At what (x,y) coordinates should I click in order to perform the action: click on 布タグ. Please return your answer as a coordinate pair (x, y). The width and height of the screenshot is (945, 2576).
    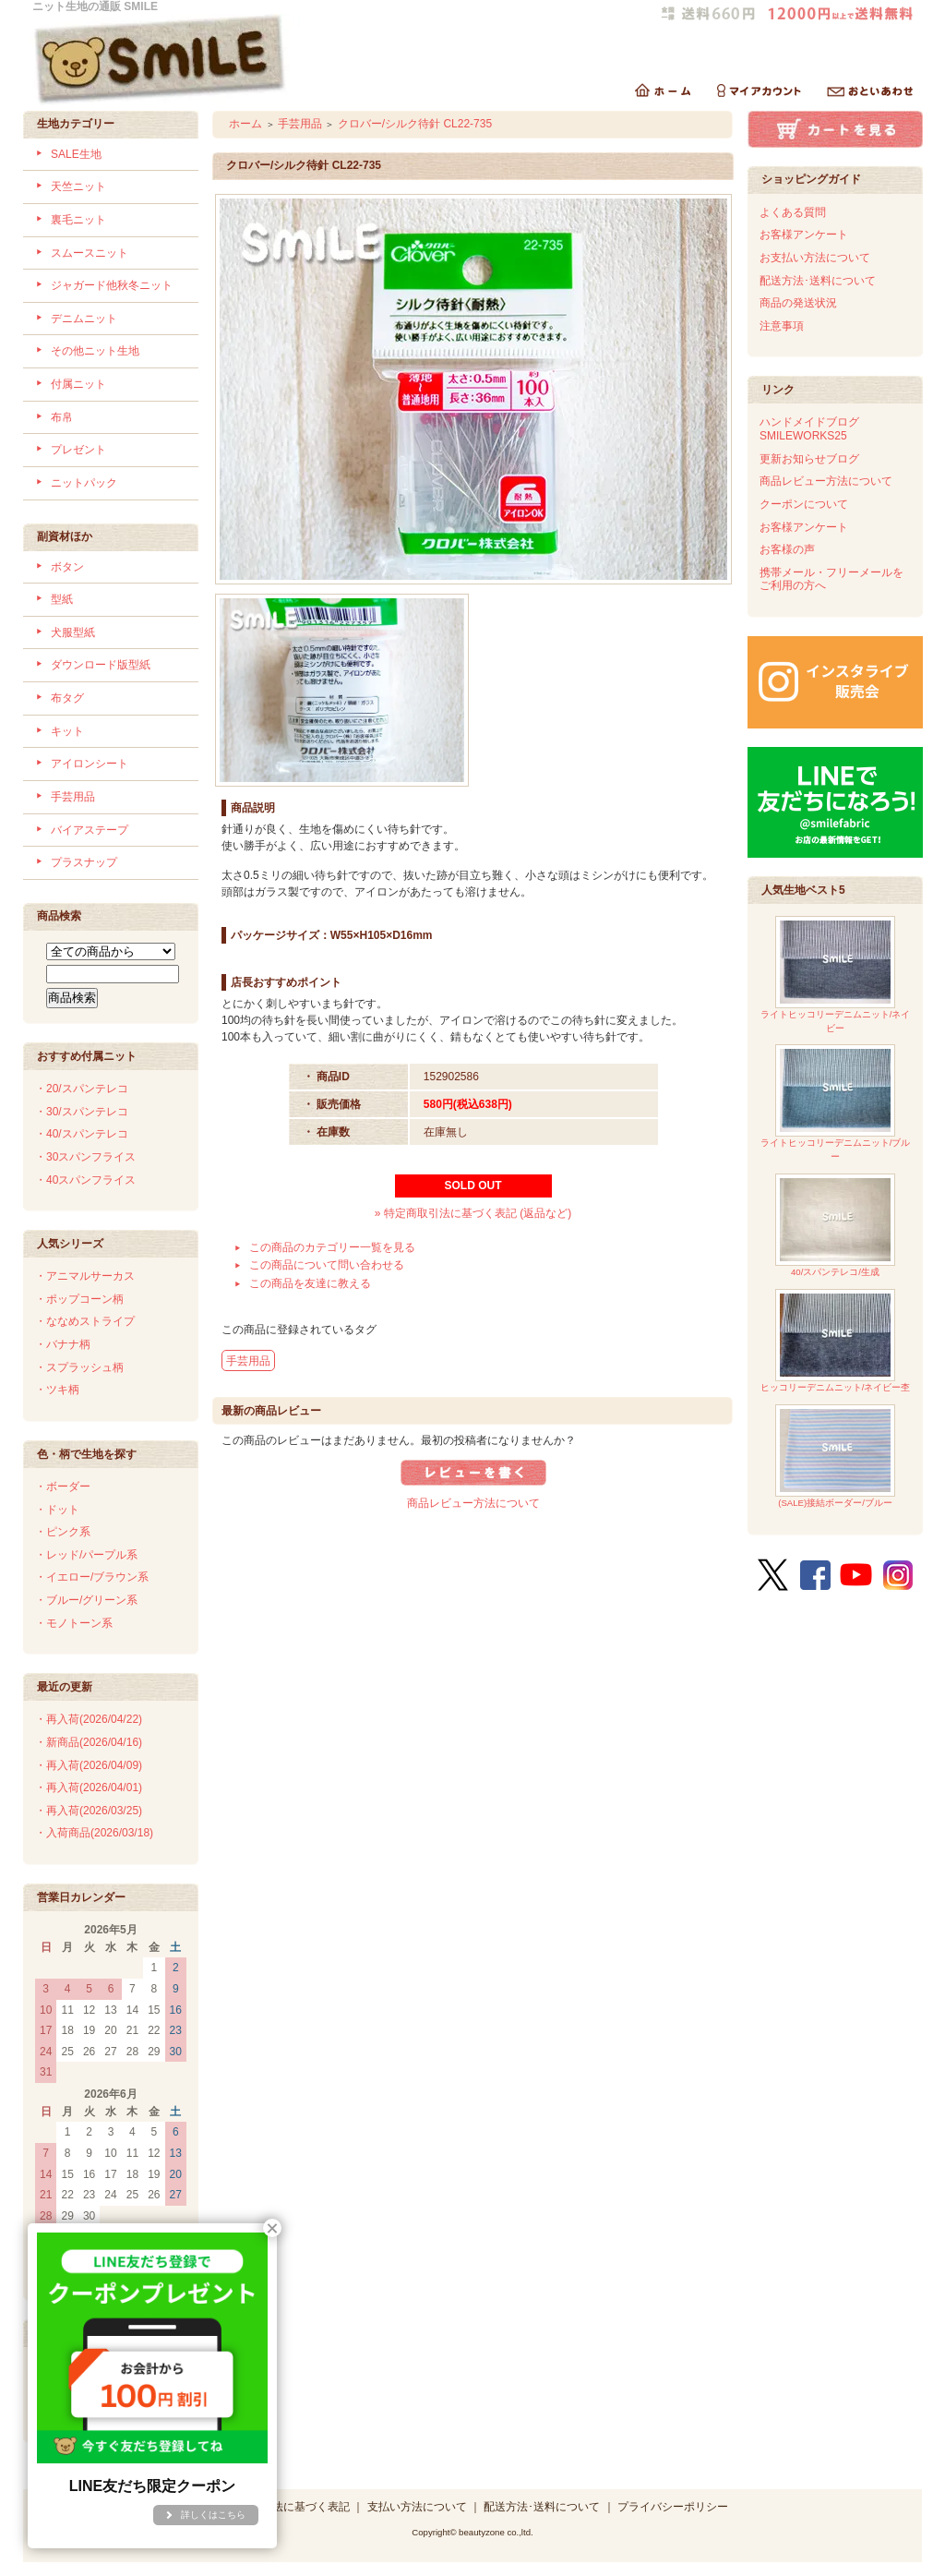
    Looking at the image, I should click on (67, 698).